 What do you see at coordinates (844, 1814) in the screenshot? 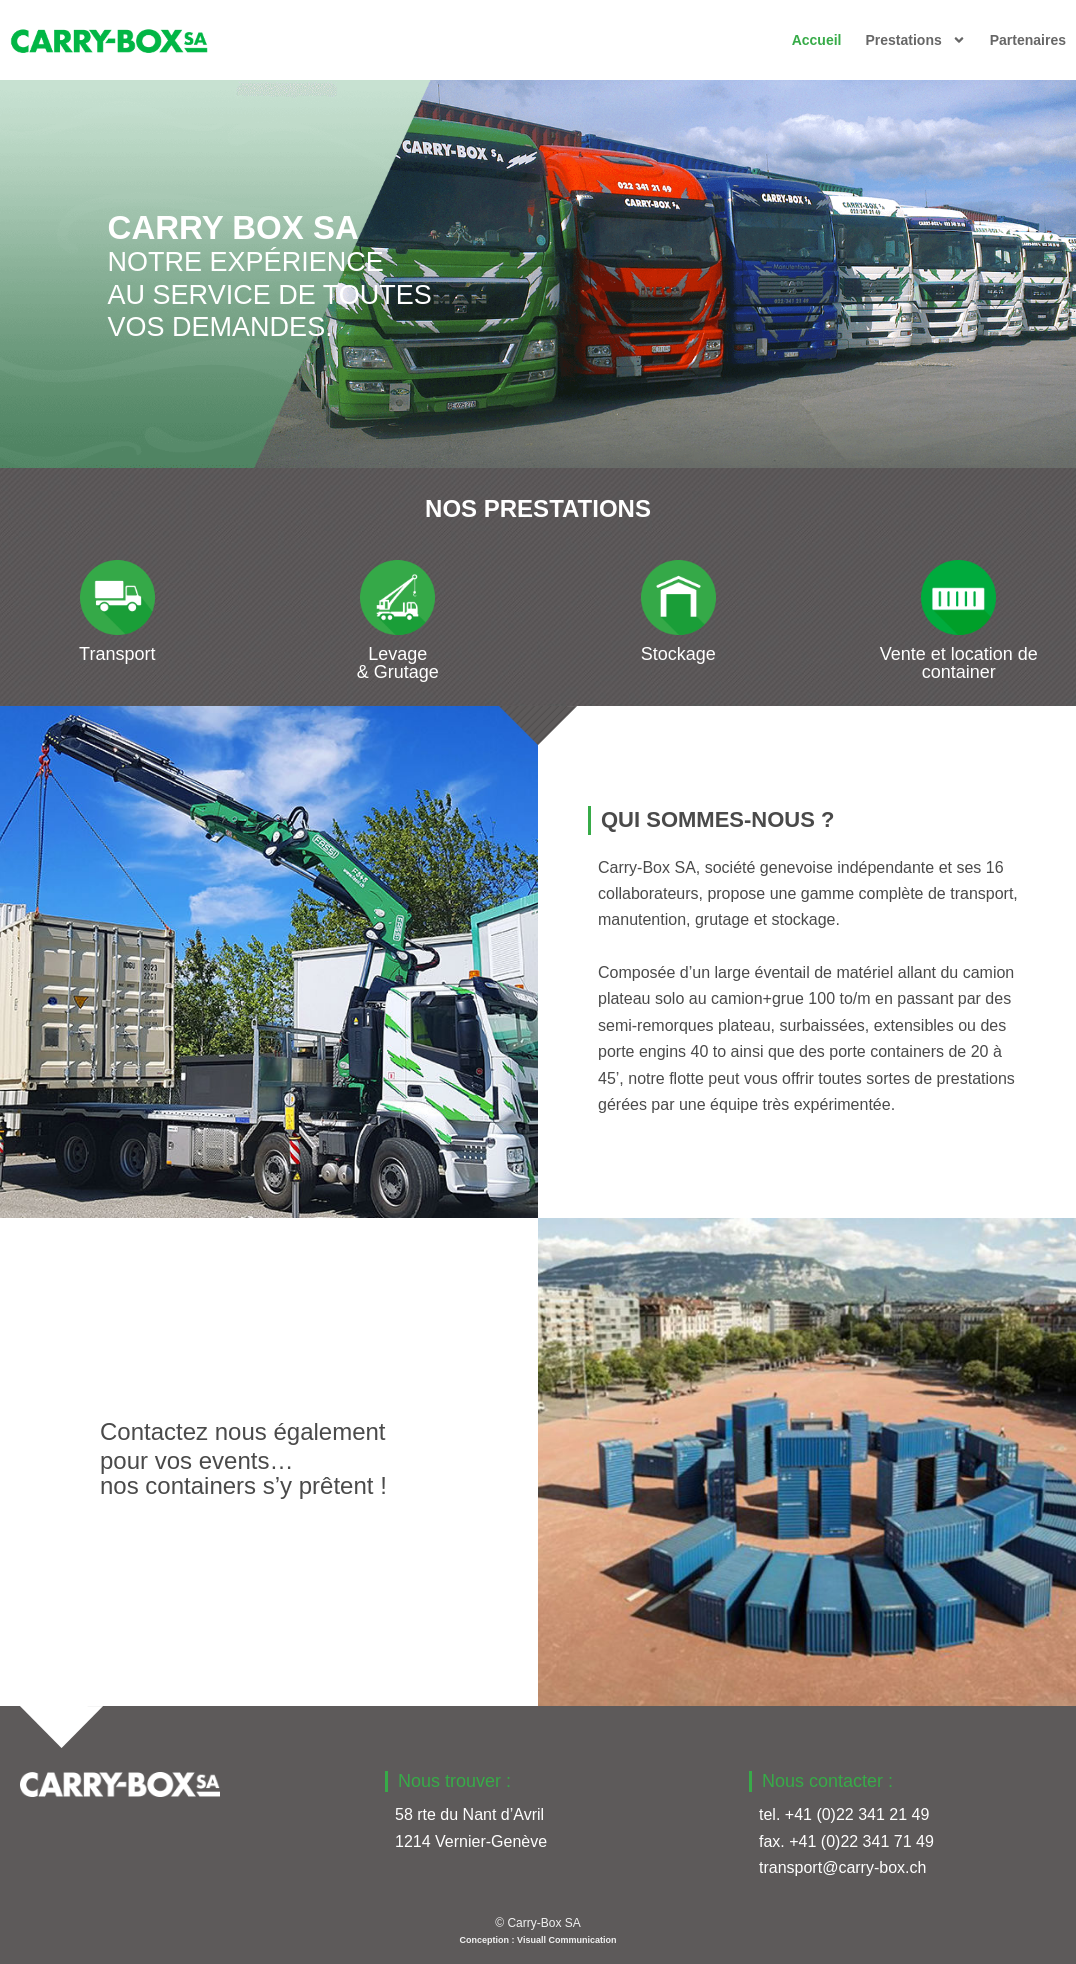
I see `tel. +41 (0)22 341 21 49` at bounding box center [844, 1814].